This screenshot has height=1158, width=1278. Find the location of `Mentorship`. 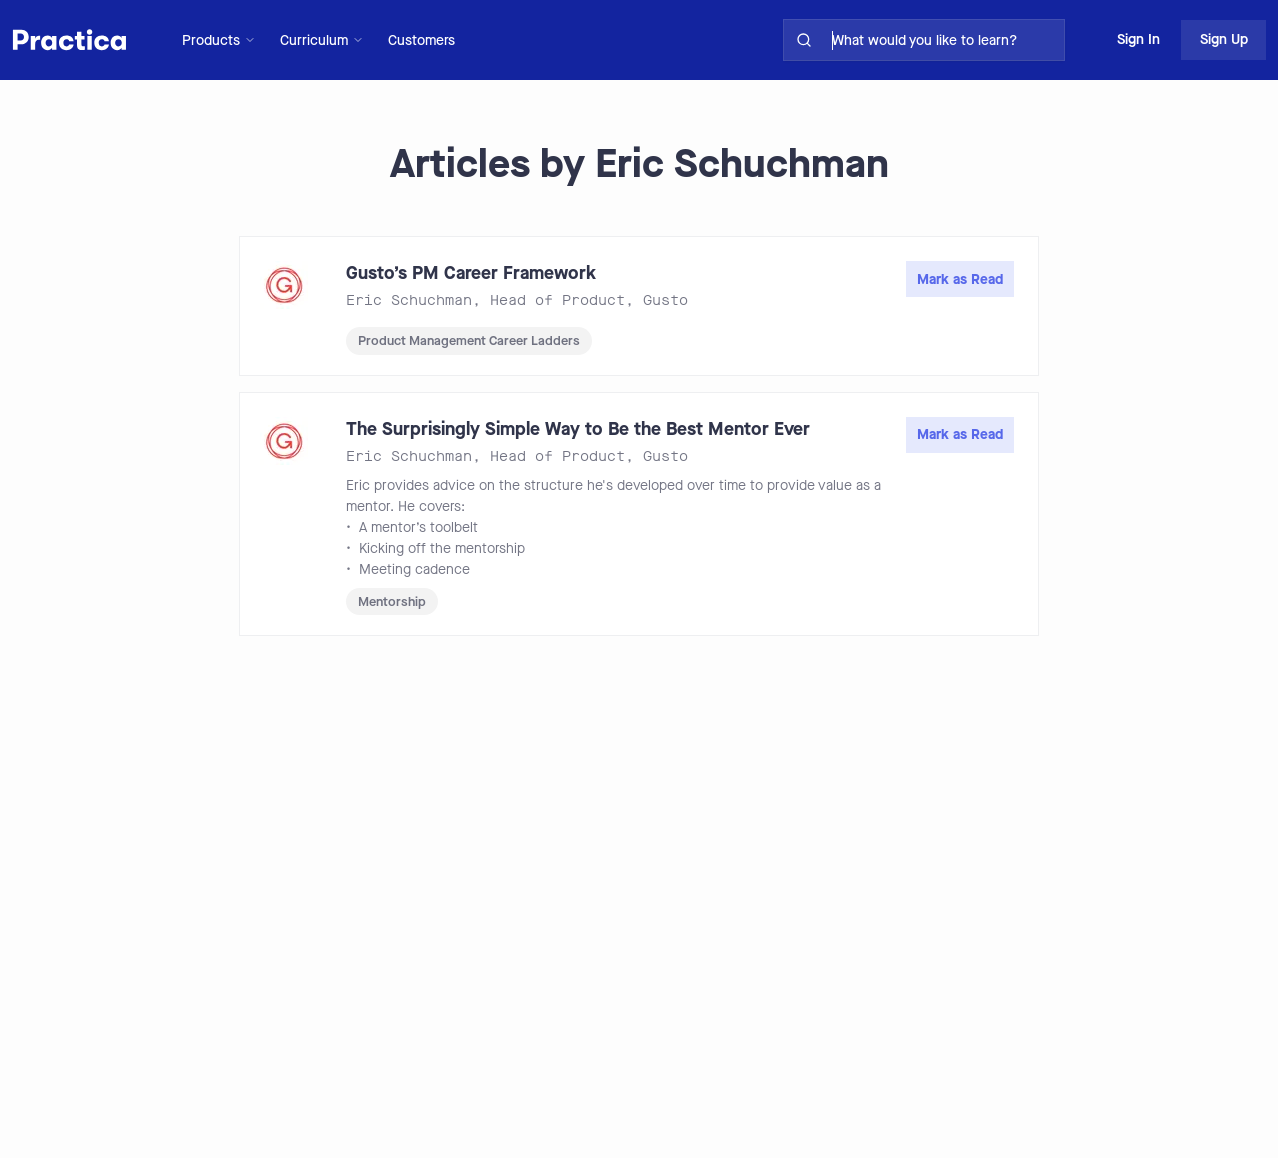

Mentorship is located at coordinates (392, 601).